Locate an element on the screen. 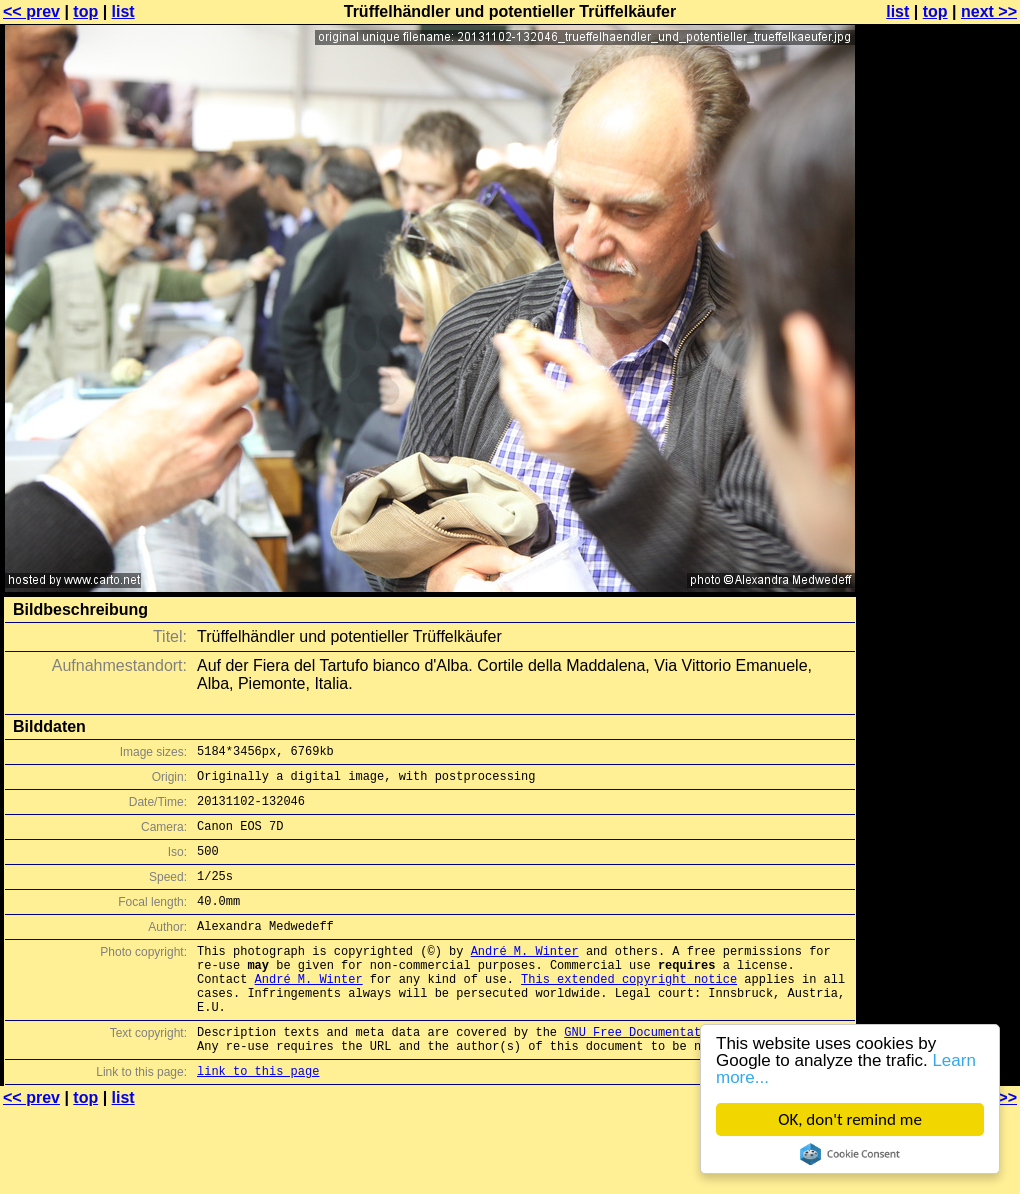  list is located at coordinates (123, 11).